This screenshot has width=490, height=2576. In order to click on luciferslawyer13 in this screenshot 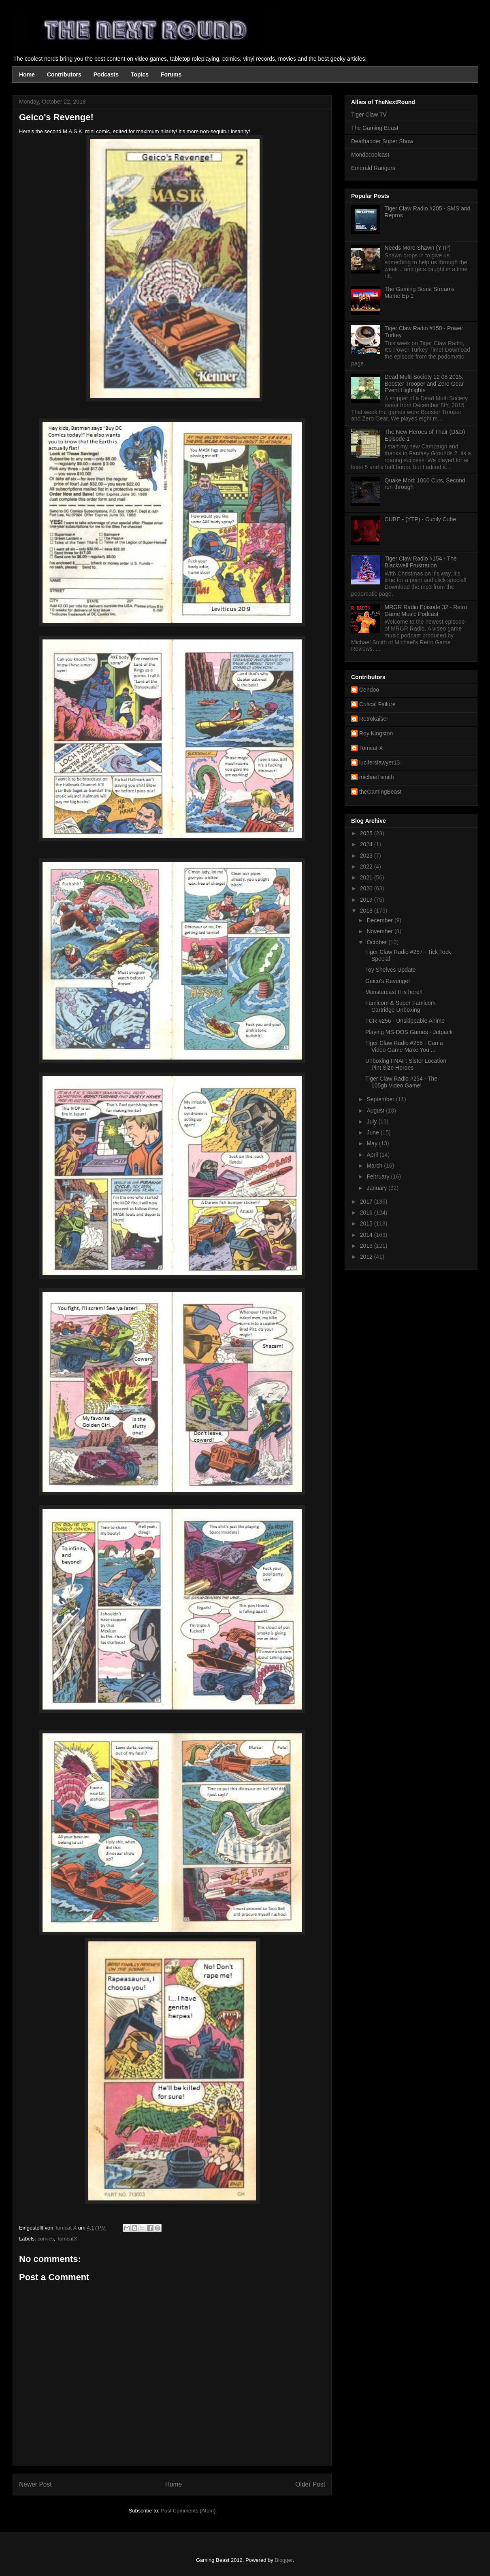, I will do `click(379, 762)`.